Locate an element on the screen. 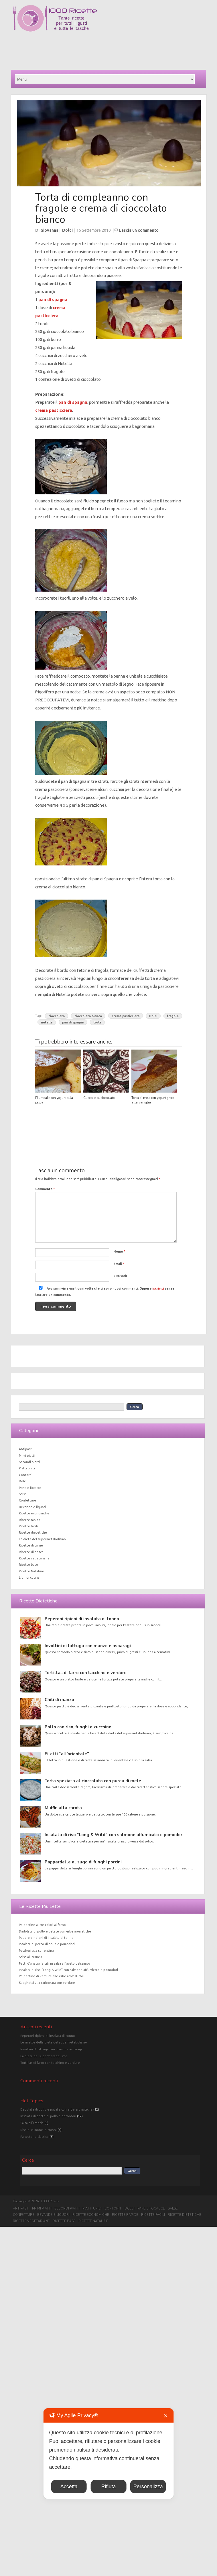 The image size is (217, 2576). Ricette rapide is located at coordinates (30, 1520).